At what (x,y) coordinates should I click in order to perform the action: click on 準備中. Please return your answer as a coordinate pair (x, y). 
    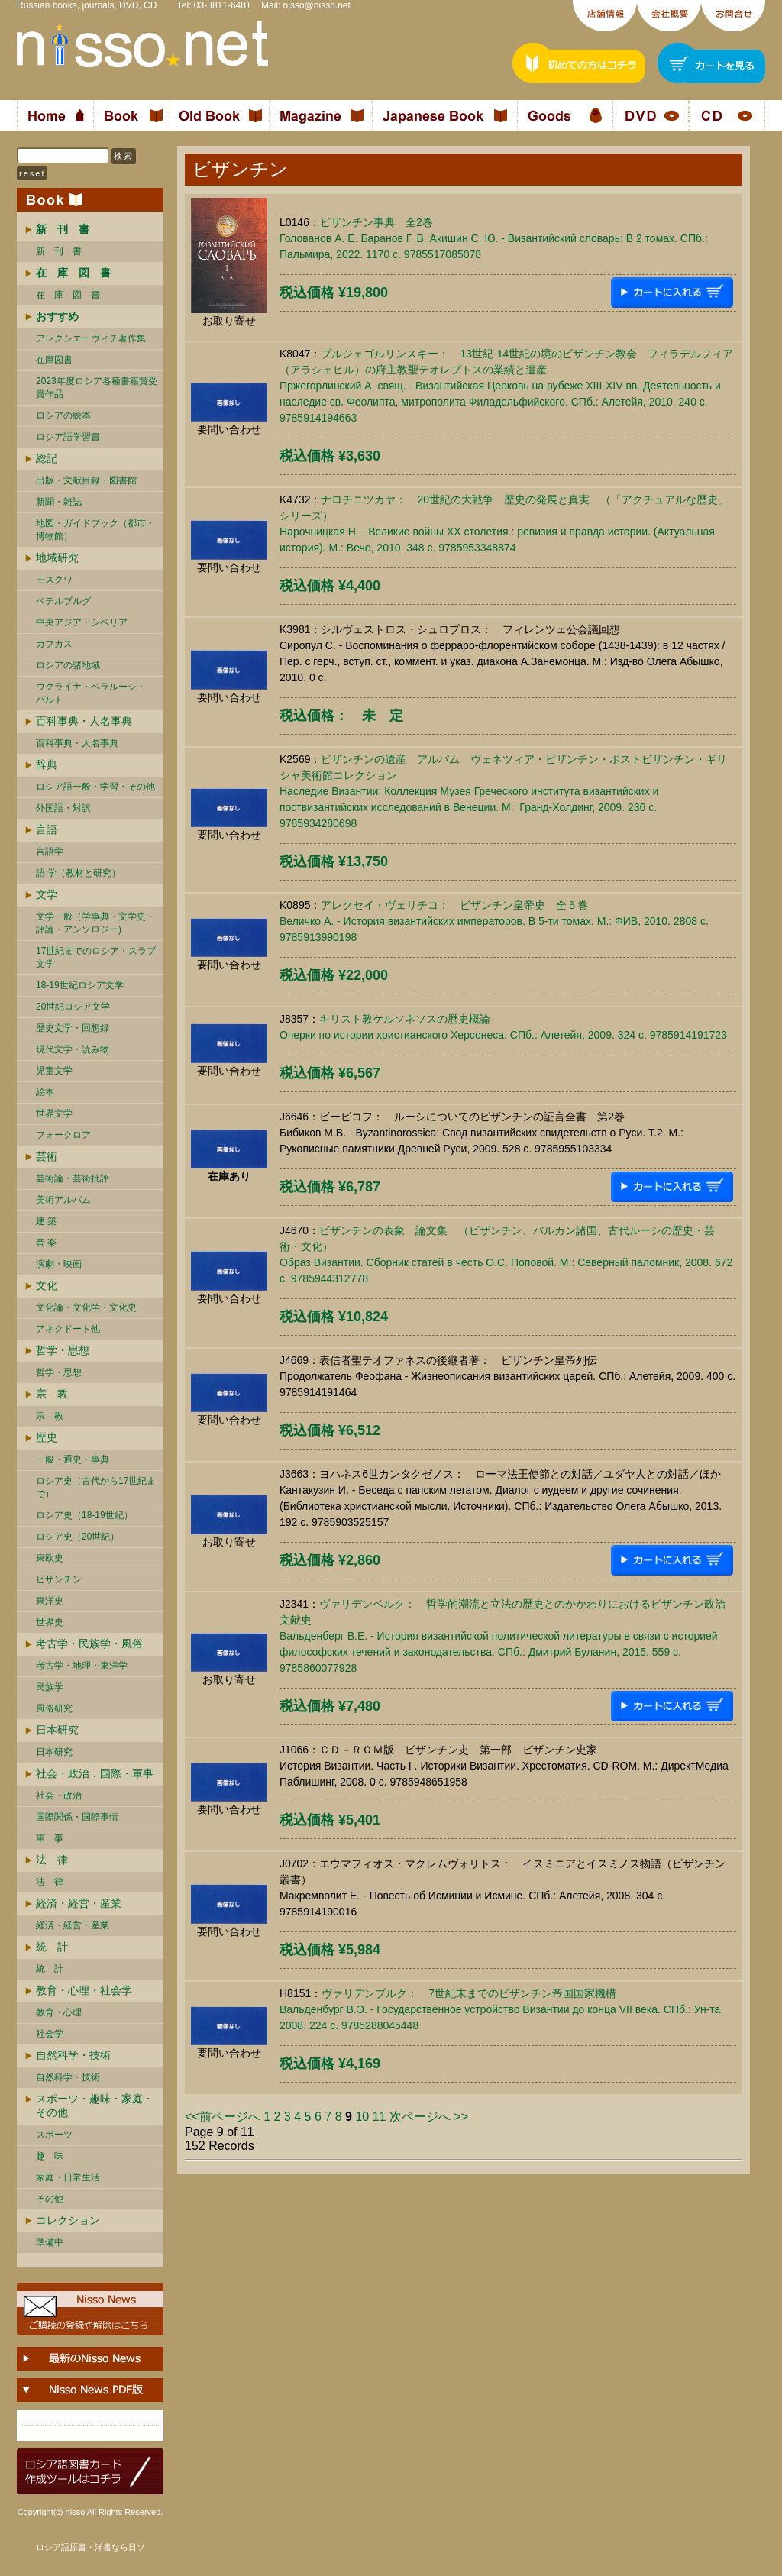
    Looking at the image, I should click on (49, 2242).